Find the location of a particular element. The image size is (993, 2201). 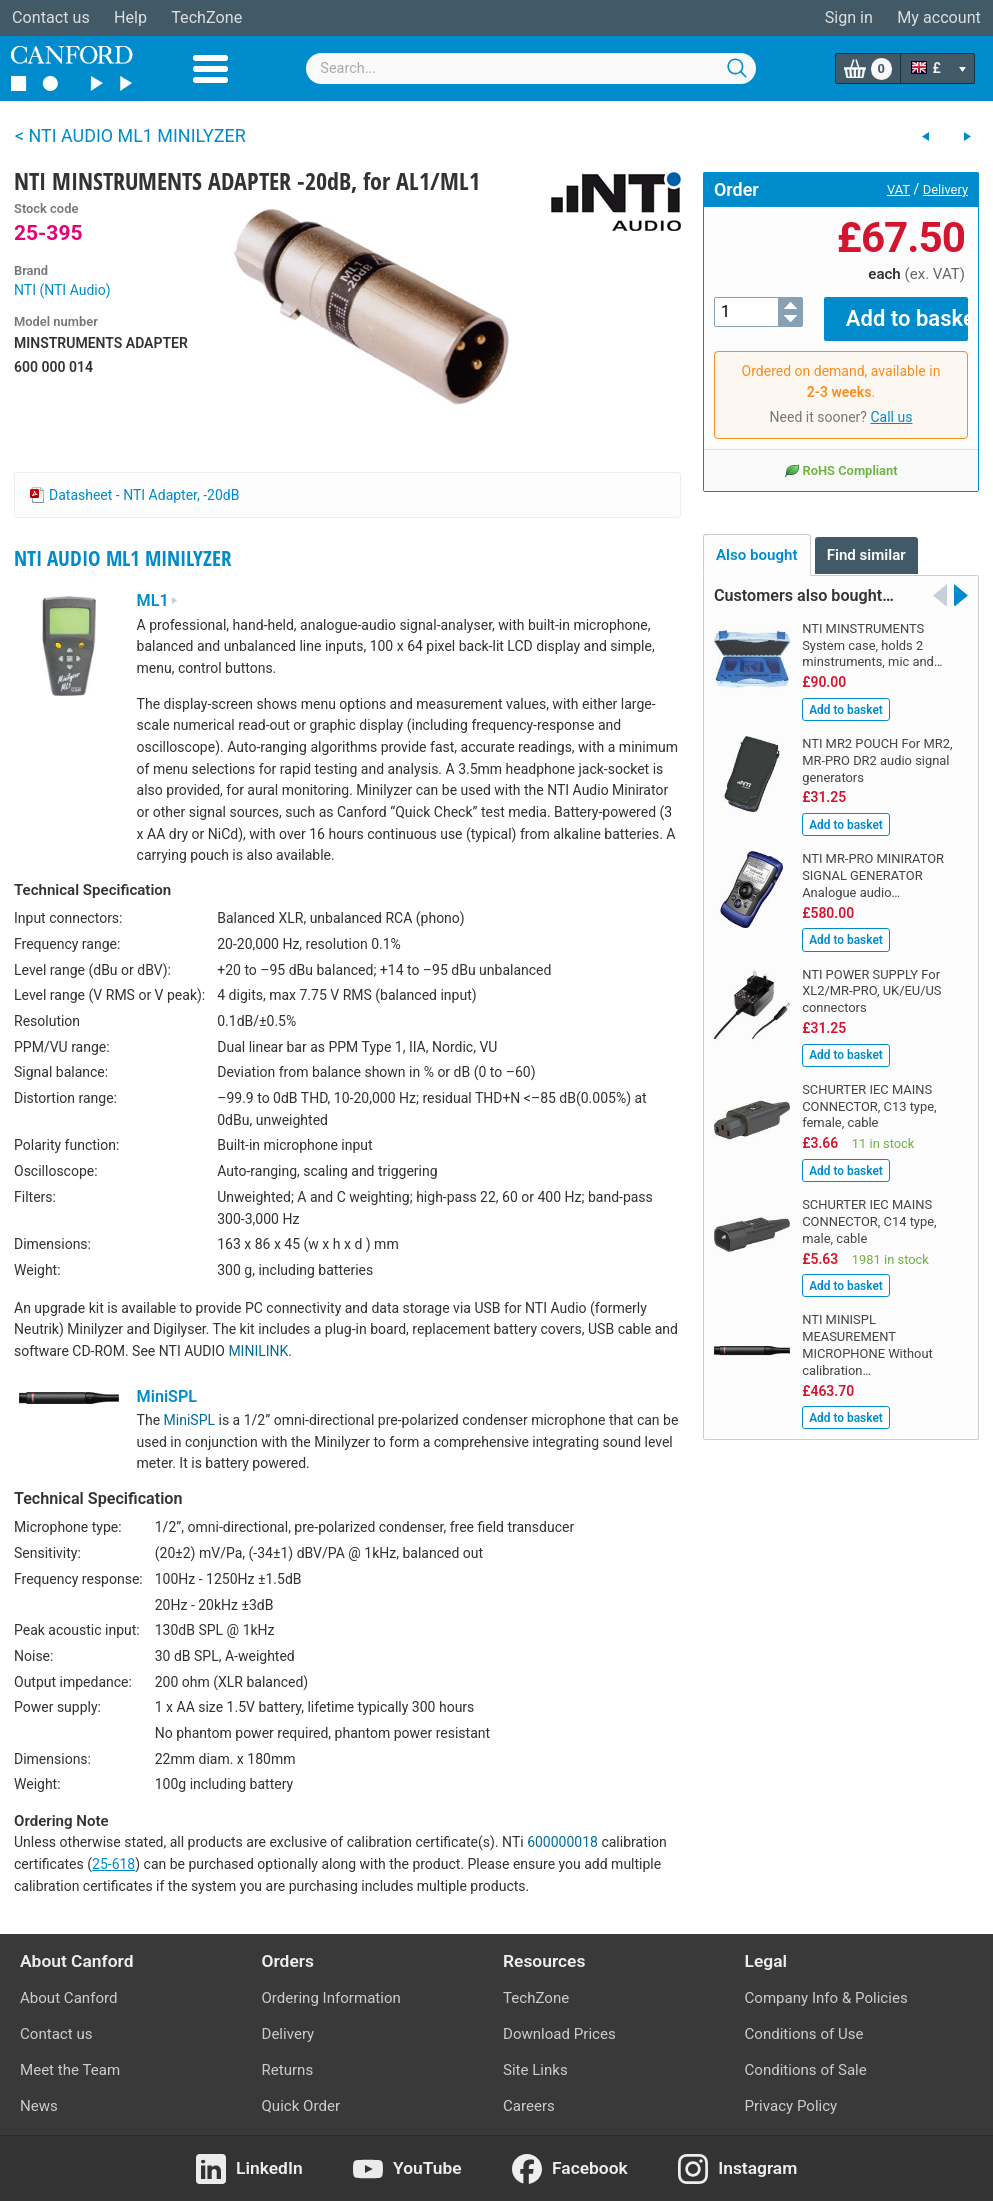

My account is located at coordinates (939, 17).